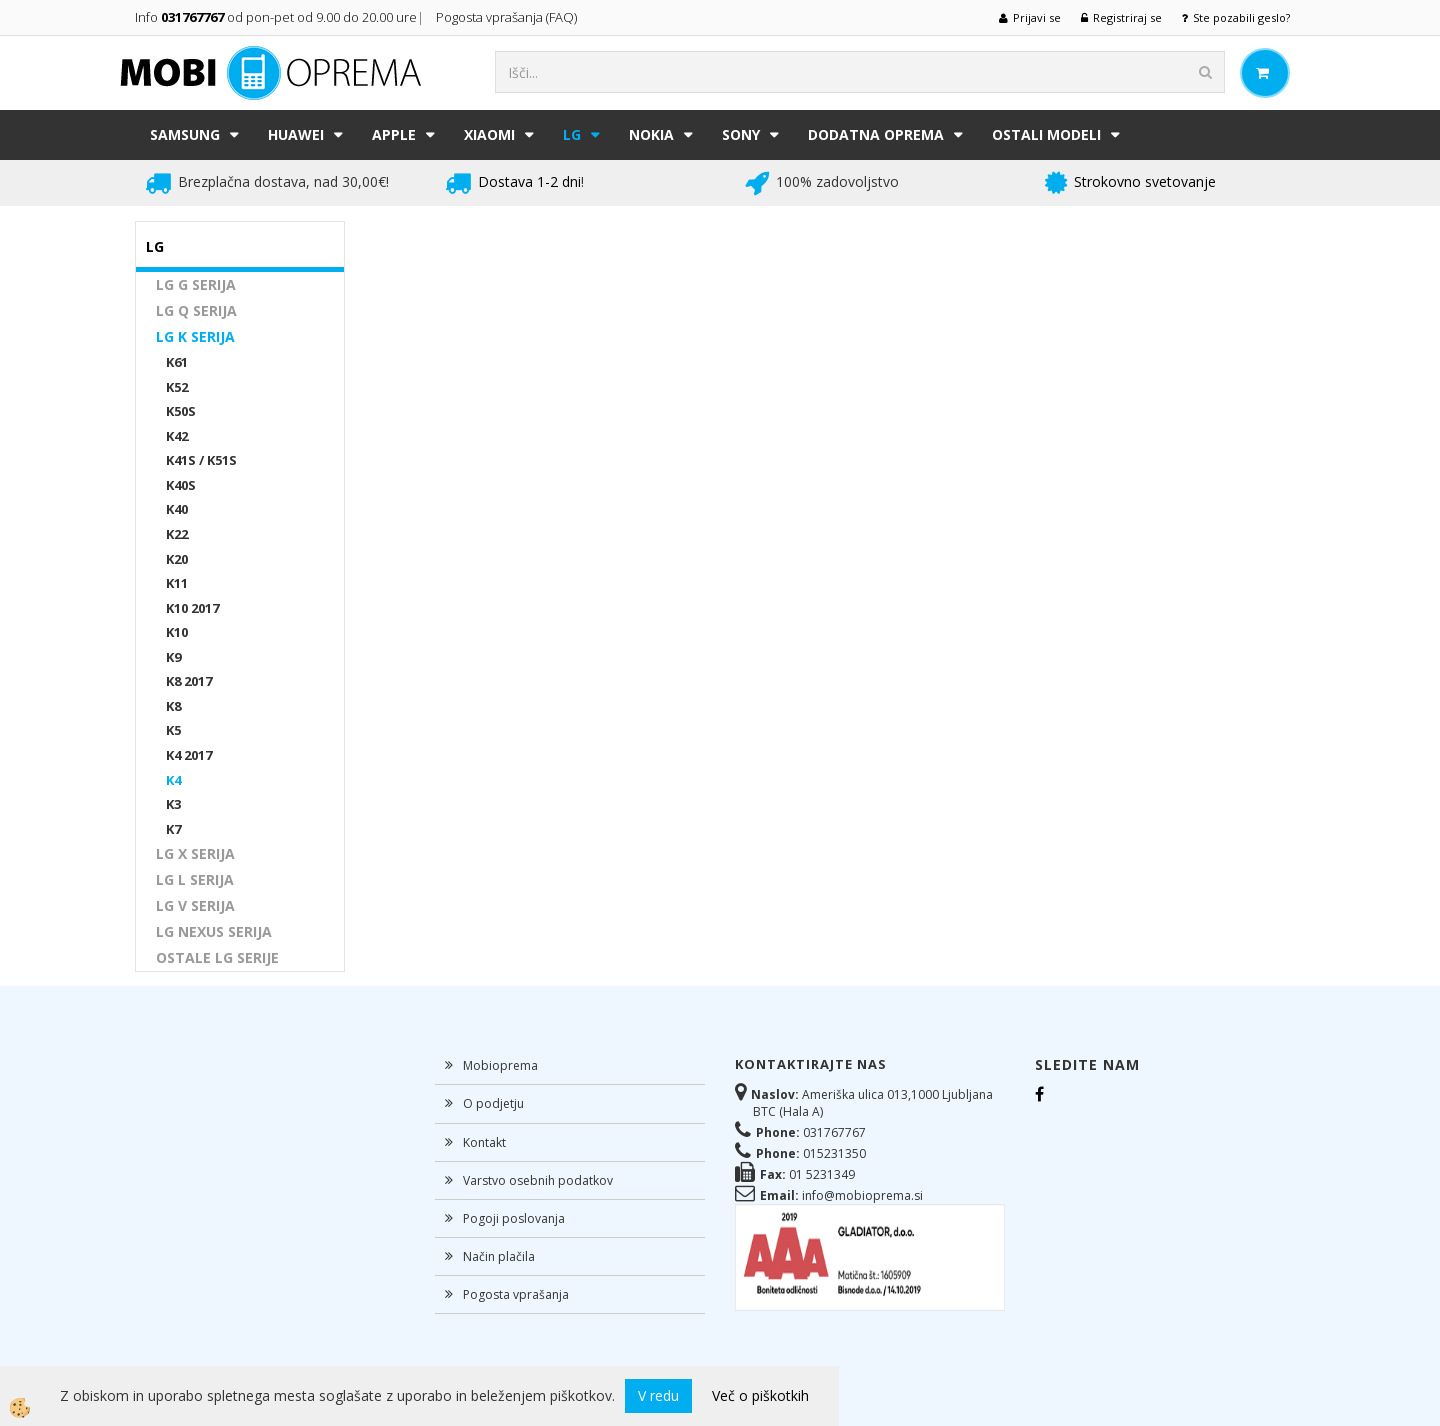 The width and height of the screenshot is (1440, 1426). I want to click on Več o piškotkih, so click(760, 1395).